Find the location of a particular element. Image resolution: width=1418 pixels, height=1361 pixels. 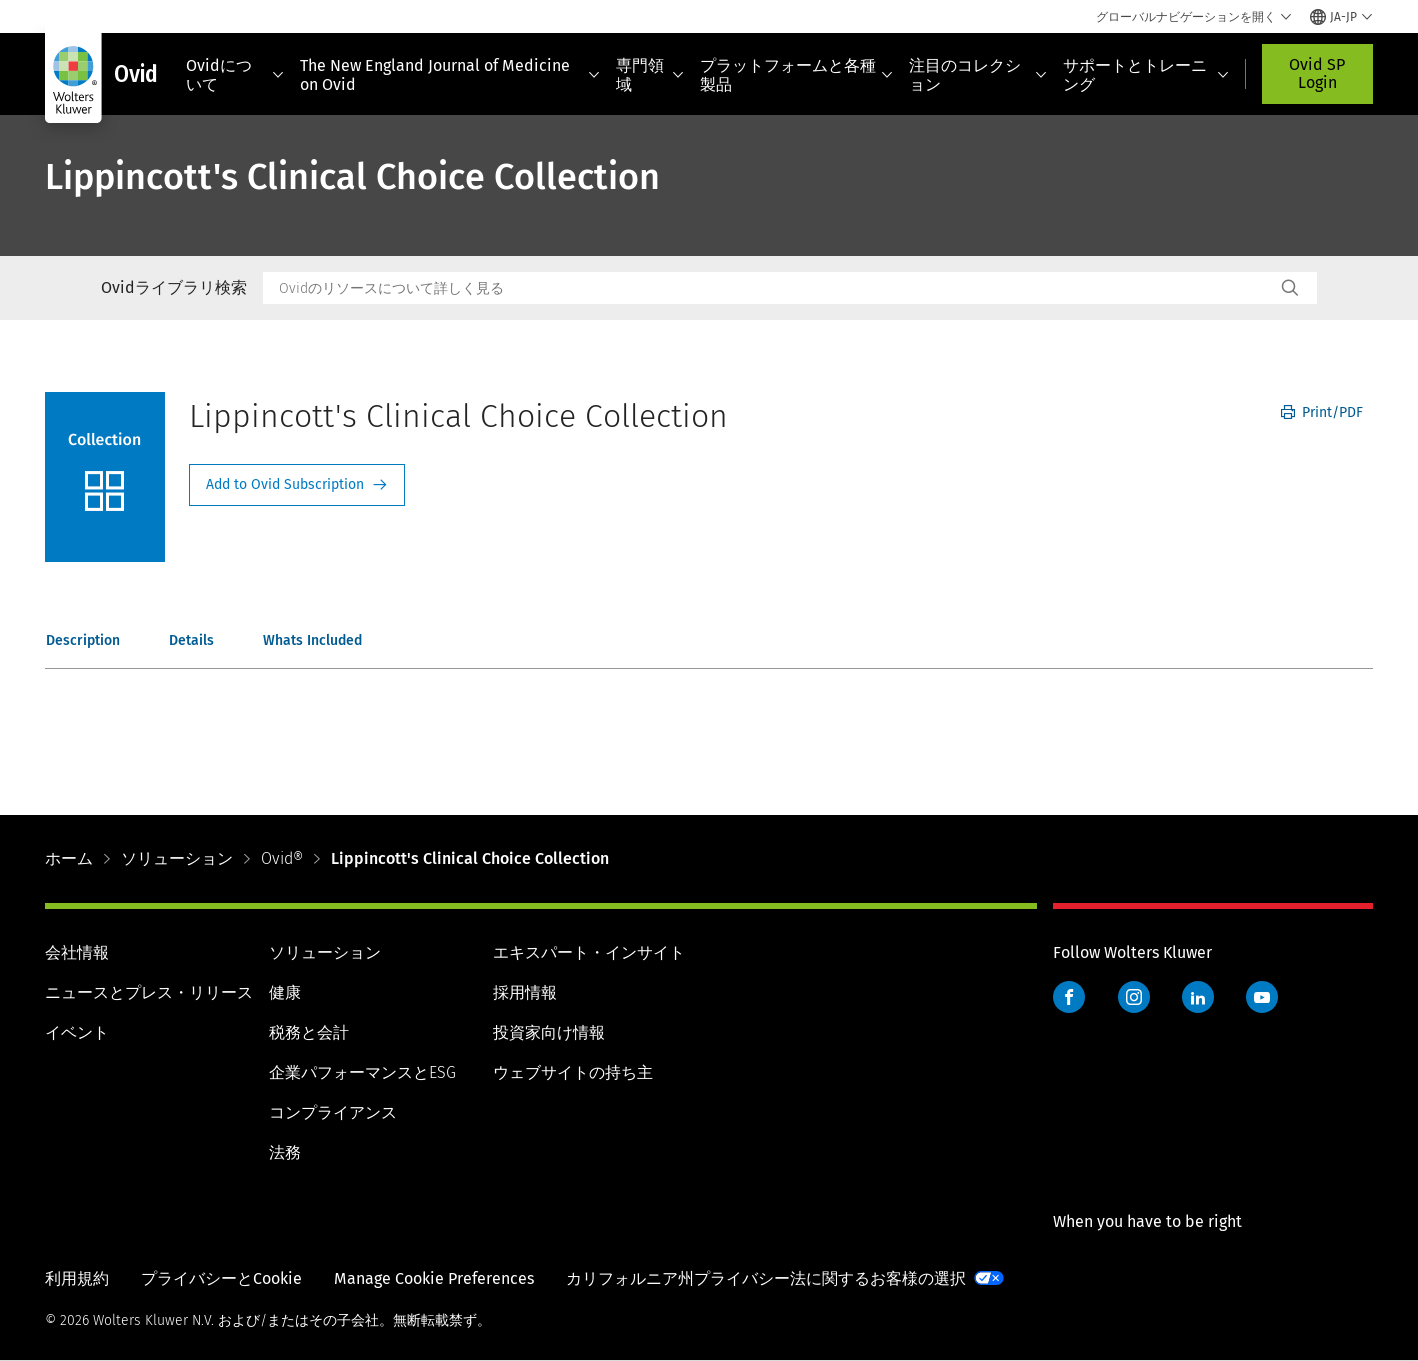

採用情報 is located at coordinates (525, 992).